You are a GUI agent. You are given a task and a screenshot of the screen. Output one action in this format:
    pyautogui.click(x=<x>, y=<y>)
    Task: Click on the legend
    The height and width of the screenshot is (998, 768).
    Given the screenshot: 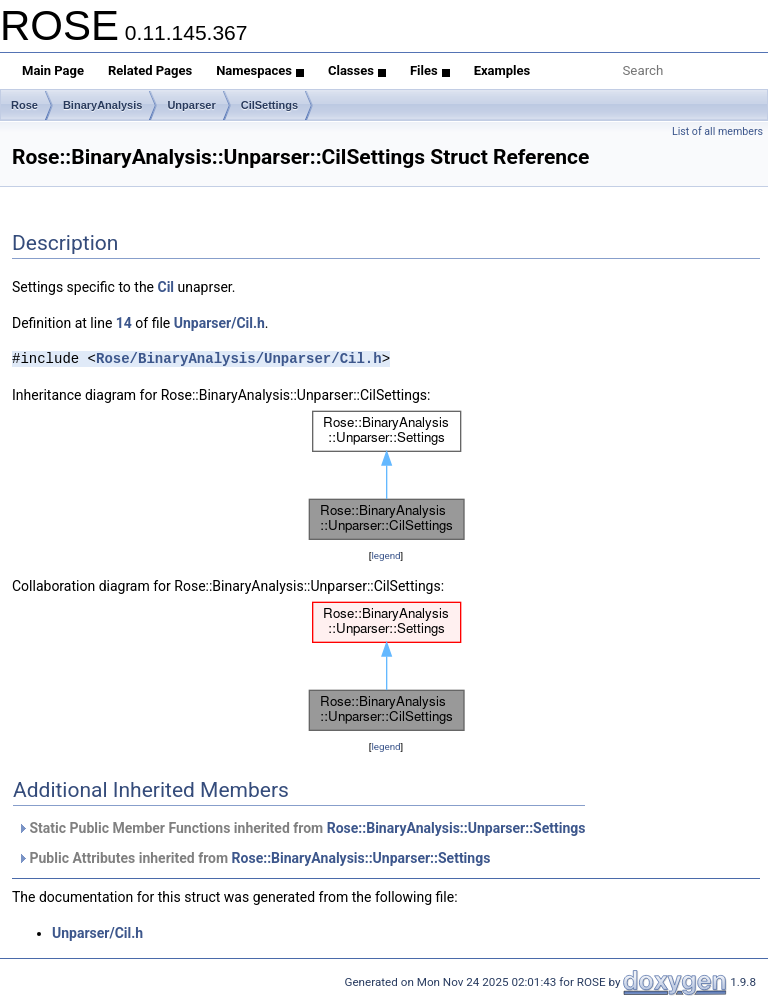 What is the action you would take?
    pyautogui.click(x=385, y=555)
    